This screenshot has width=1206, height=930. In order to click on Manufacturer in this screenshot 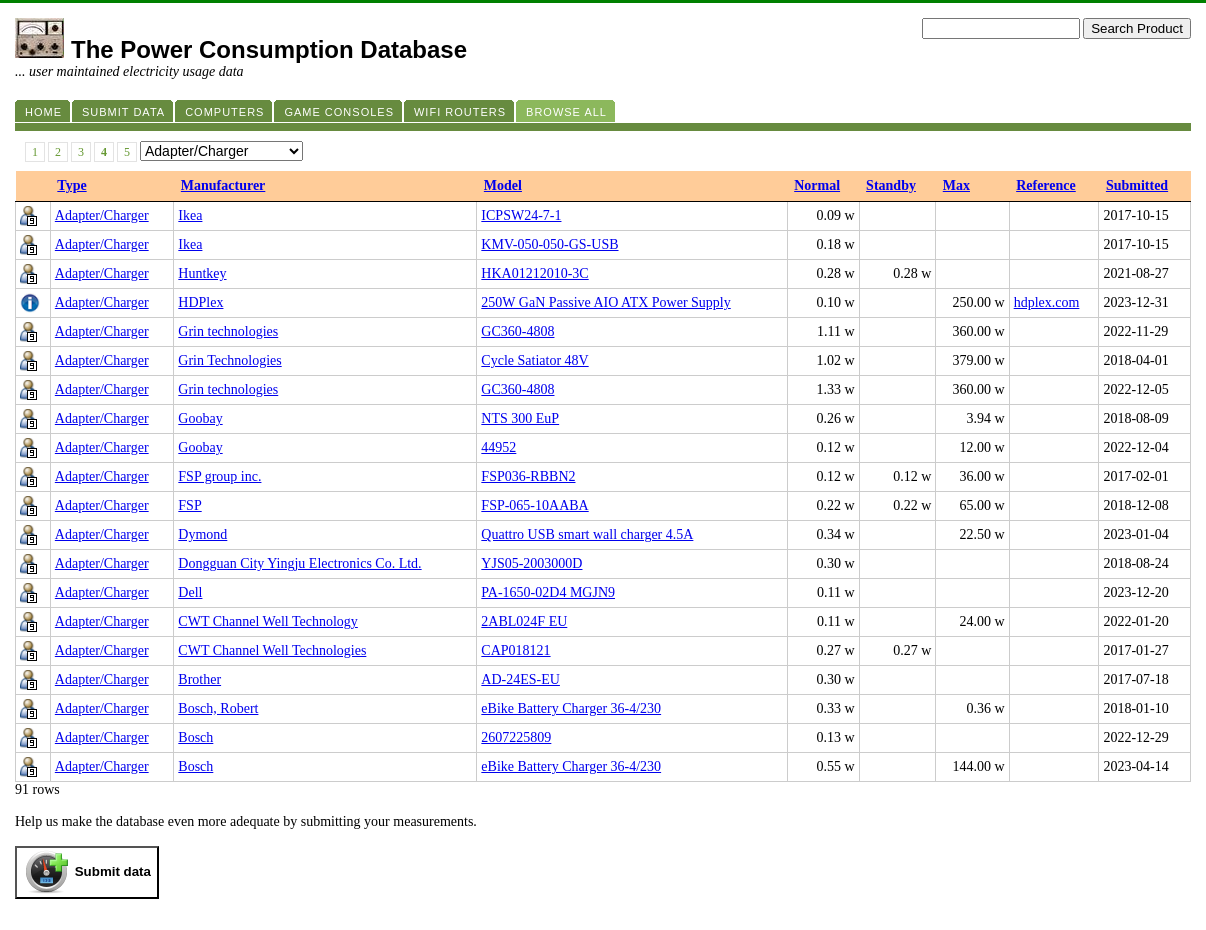, I will do `click(223, 185)`.